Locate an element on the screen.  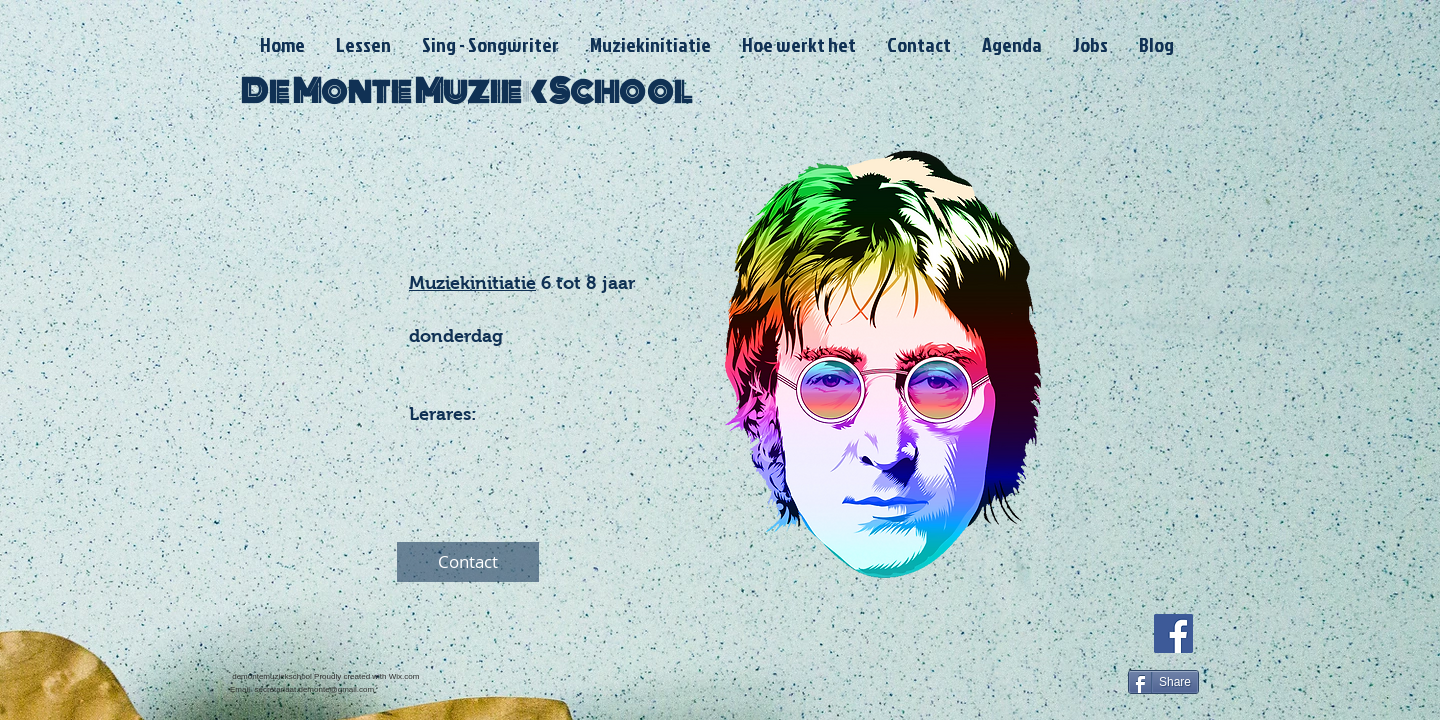
secretariaat.demonte@gmail.com is located at coordinates (314, 689).